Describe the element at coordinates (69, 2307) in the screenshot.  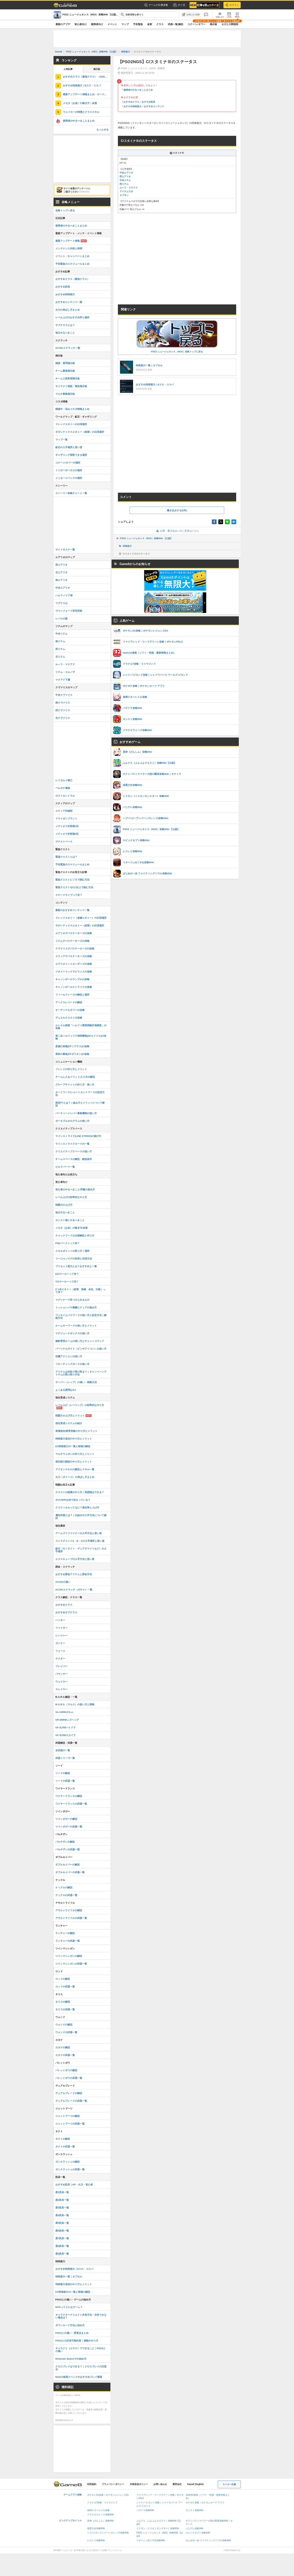
I see `NGSってどんなゲーム？` at that location.